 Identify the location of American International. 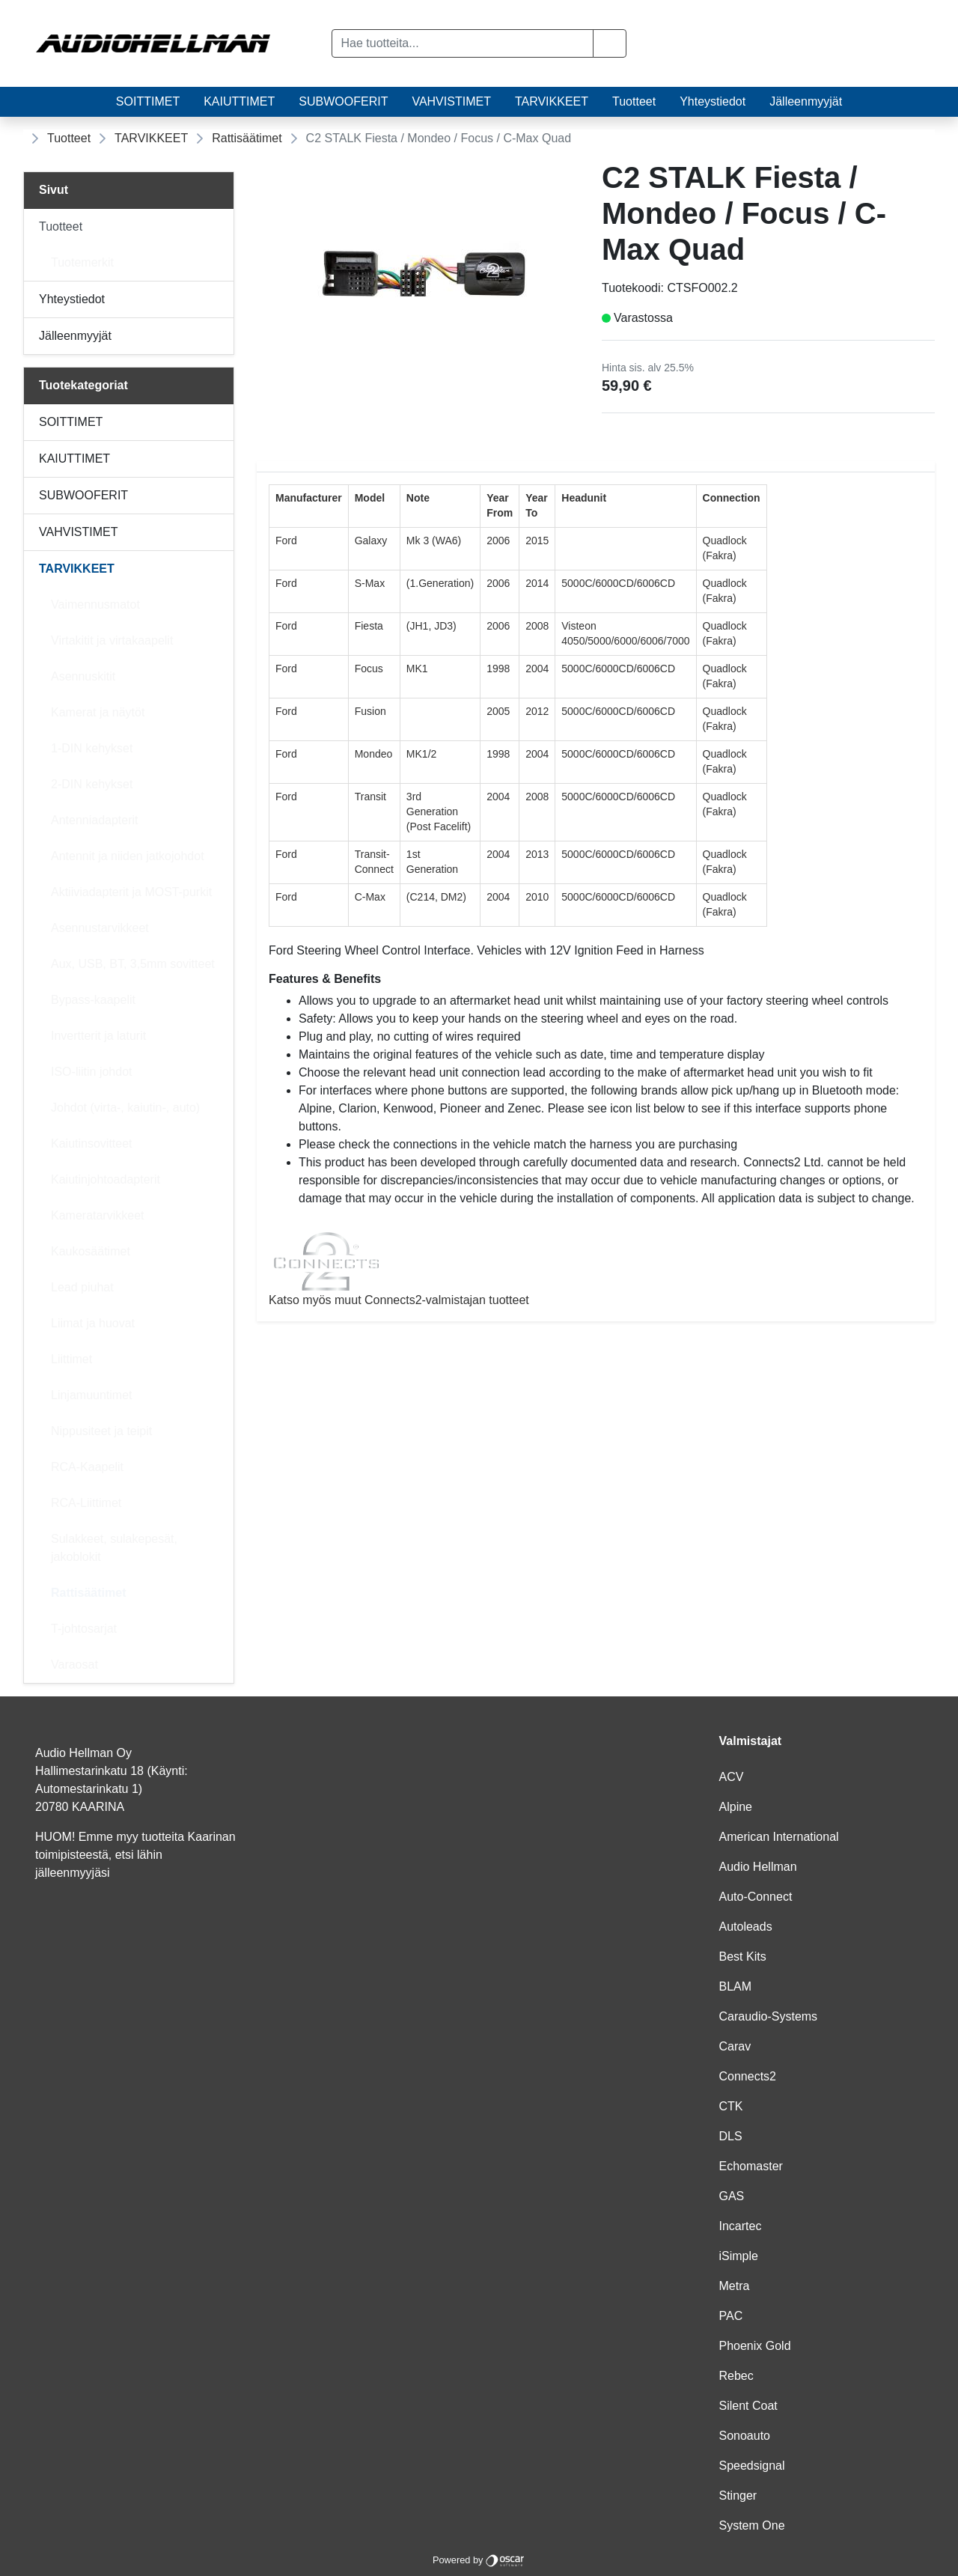
(779, 1836).